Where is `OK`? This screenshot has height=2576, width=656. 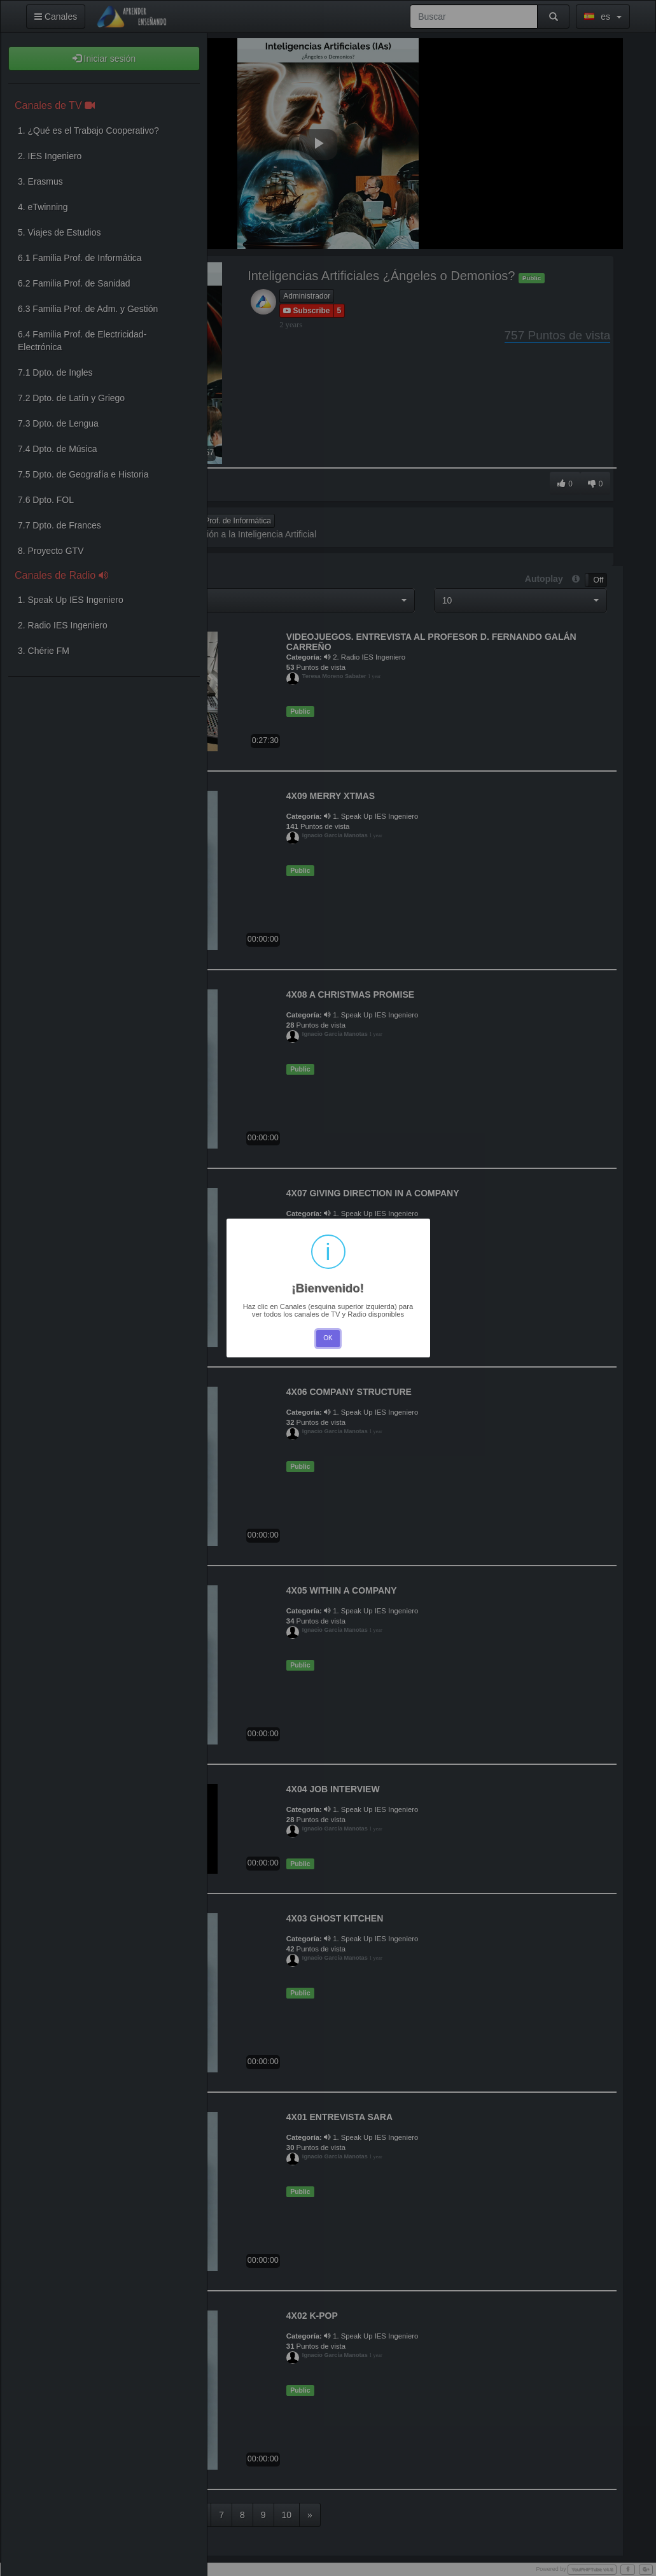 OK is located at coordinates (327, 1337).